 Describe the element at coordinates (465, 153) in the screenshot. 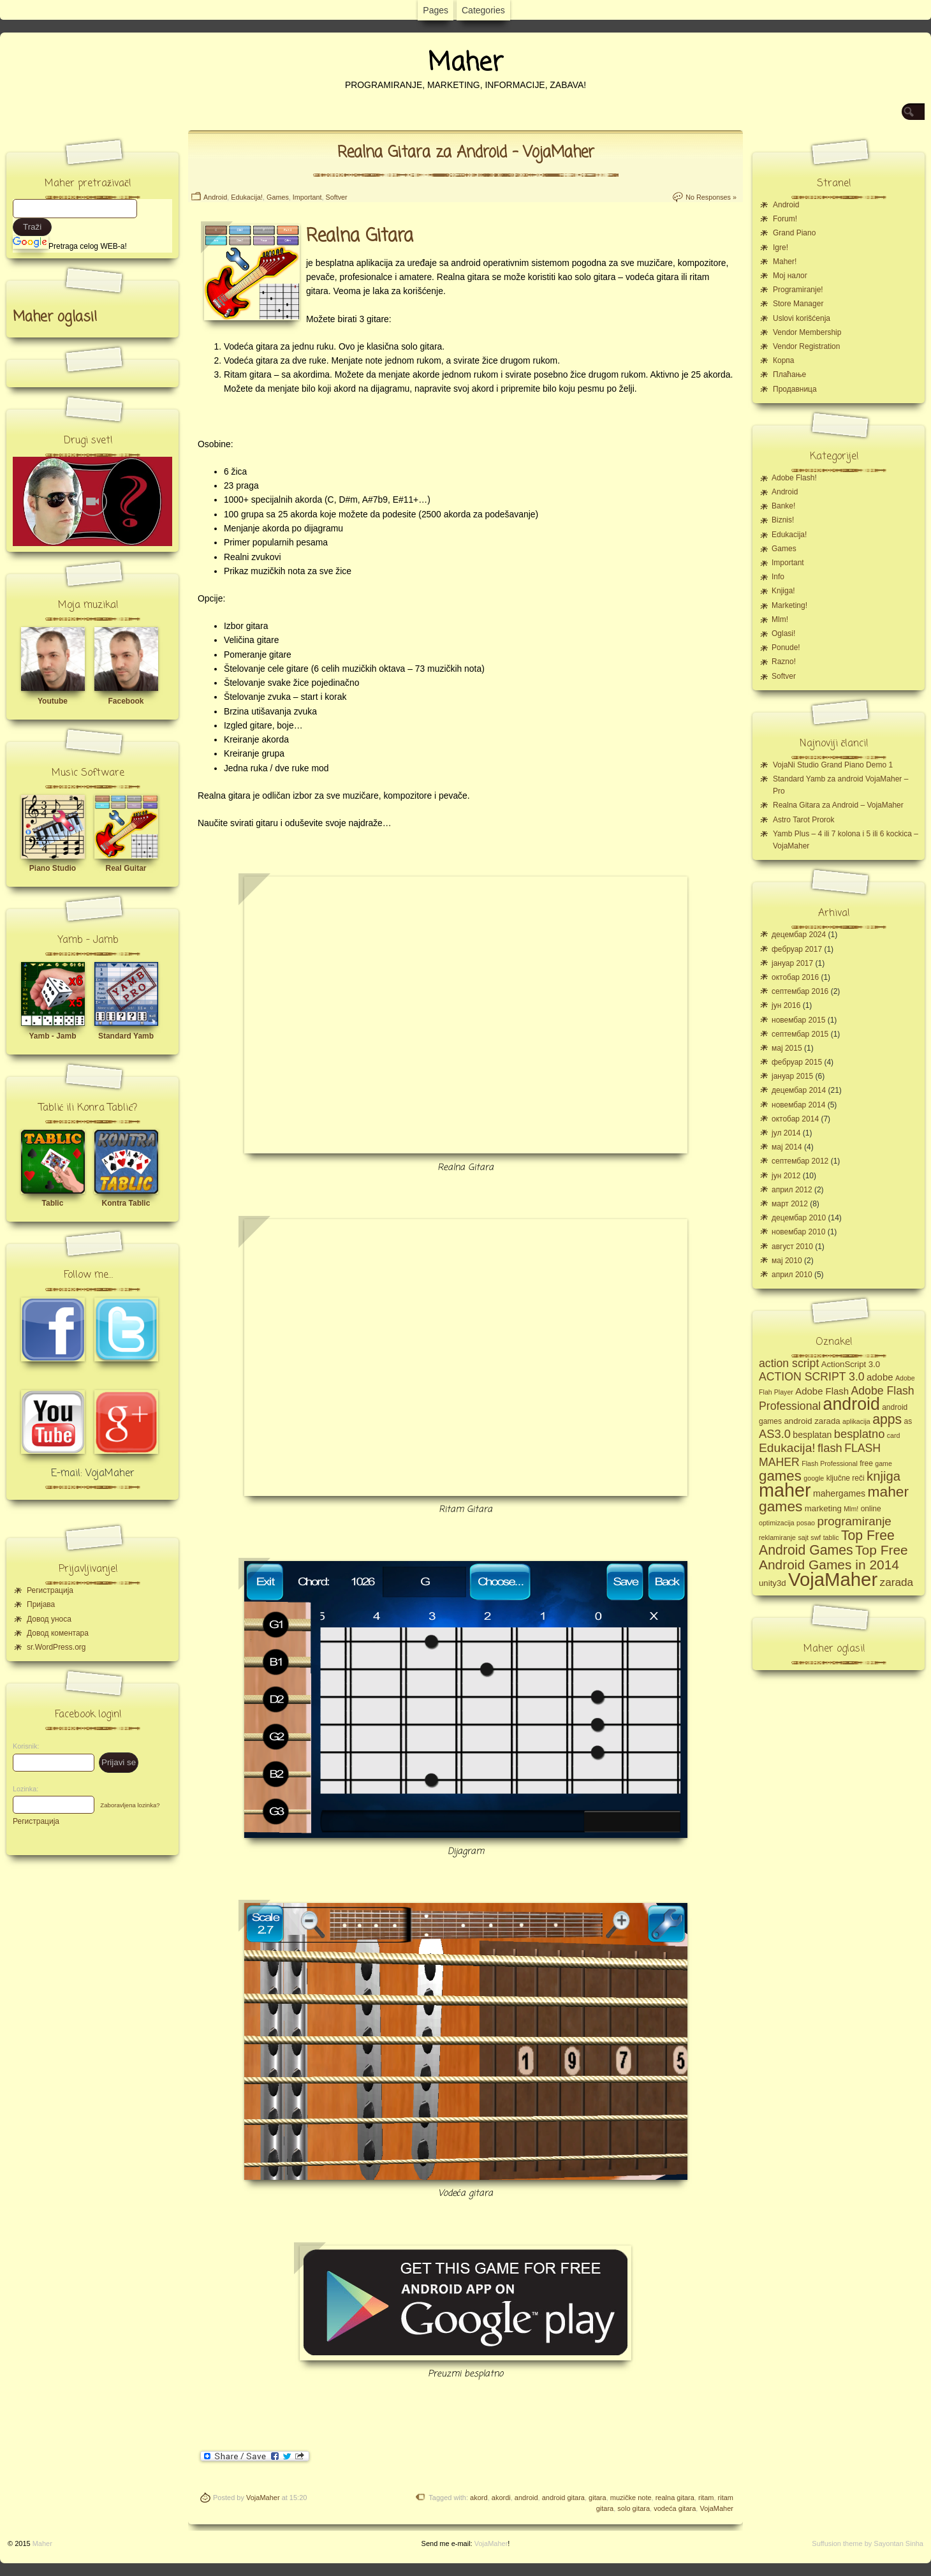

I see `Realna Gitara za Android – VojaMaher` at that location.